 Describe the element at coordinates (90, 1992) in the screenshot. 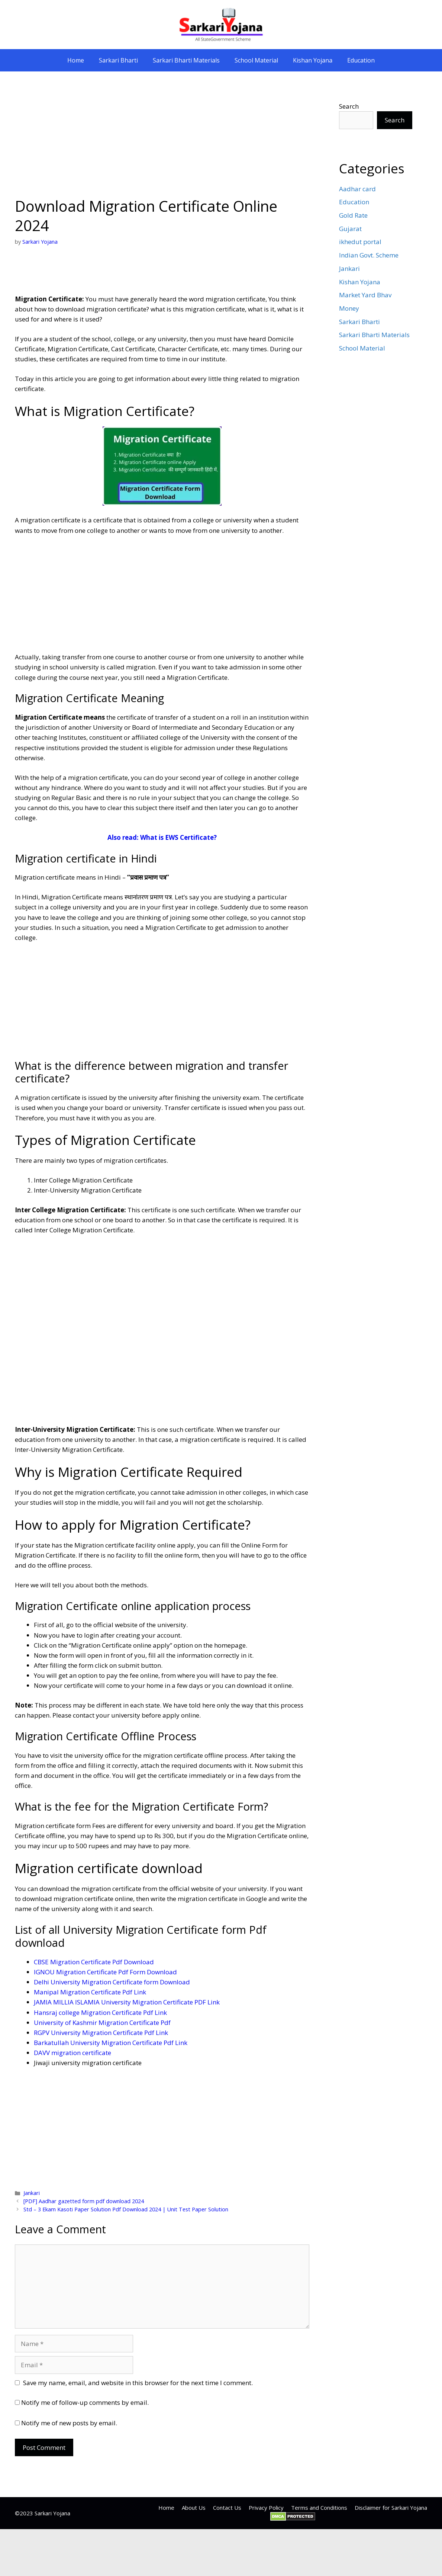

I see `Manipal Migration Certificate Pdf Link` at that location.